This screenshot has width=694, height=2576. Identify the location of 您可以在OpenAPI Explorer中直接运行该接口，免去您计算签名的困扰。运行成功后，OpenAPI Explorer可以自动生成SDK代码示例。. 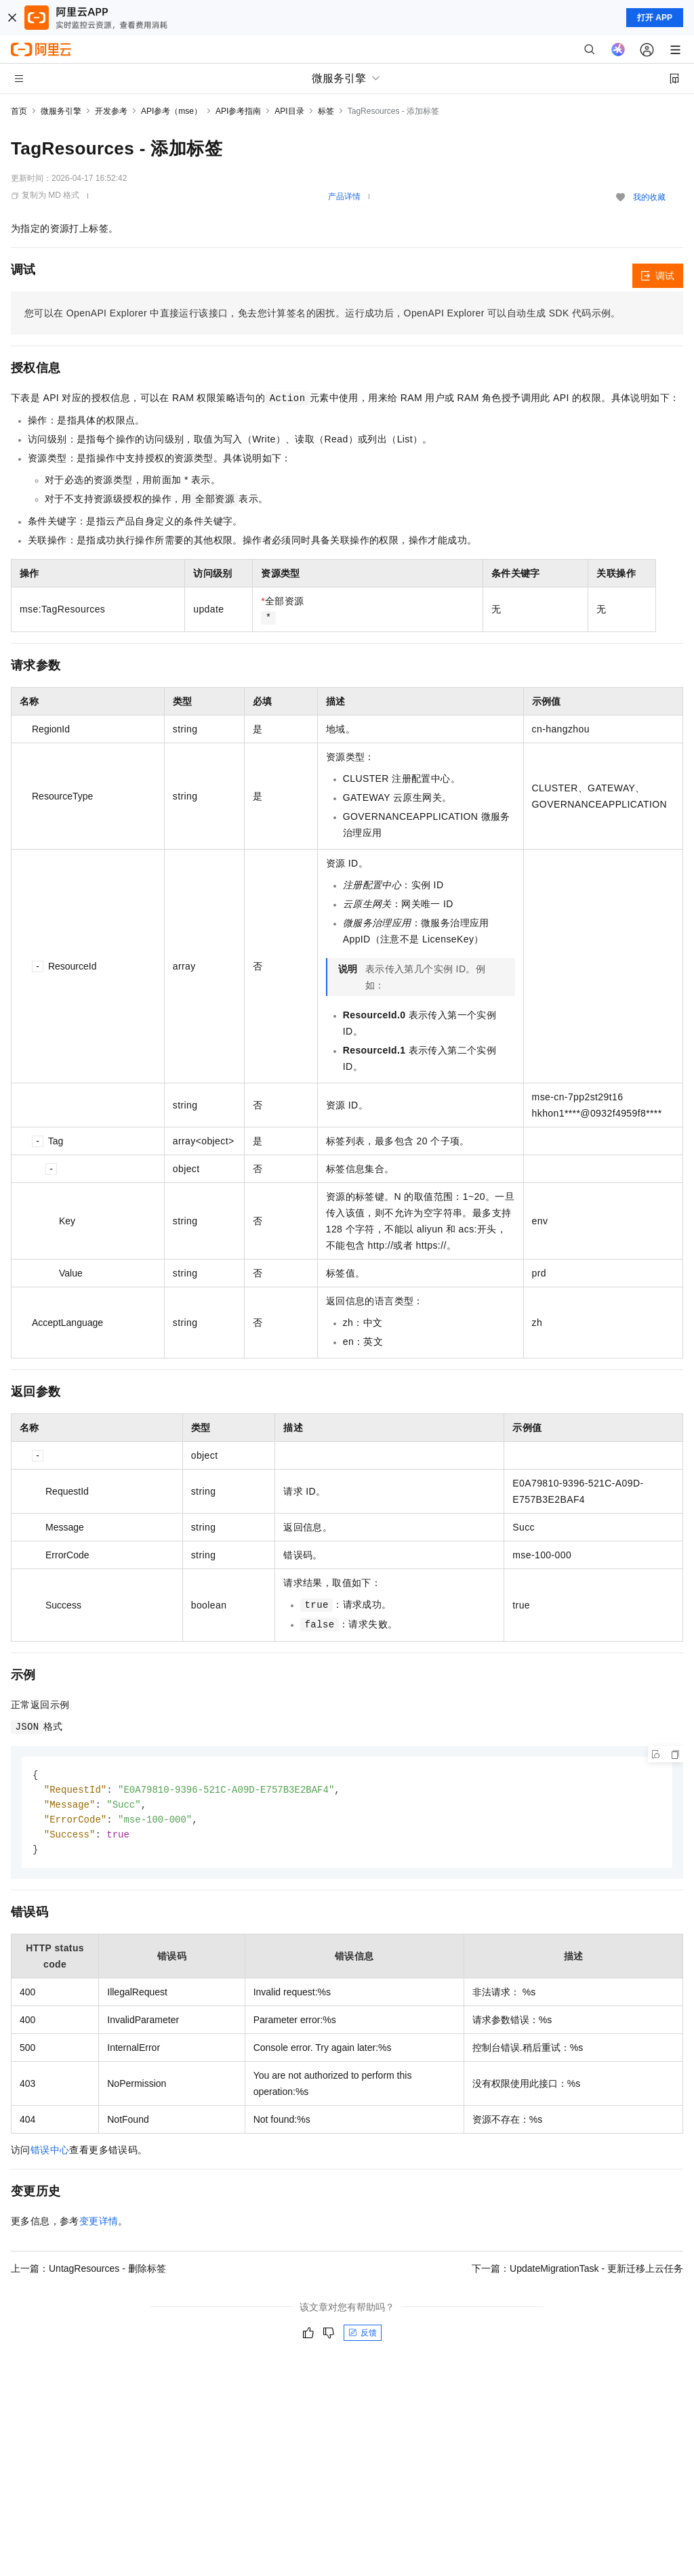
(322, 313).